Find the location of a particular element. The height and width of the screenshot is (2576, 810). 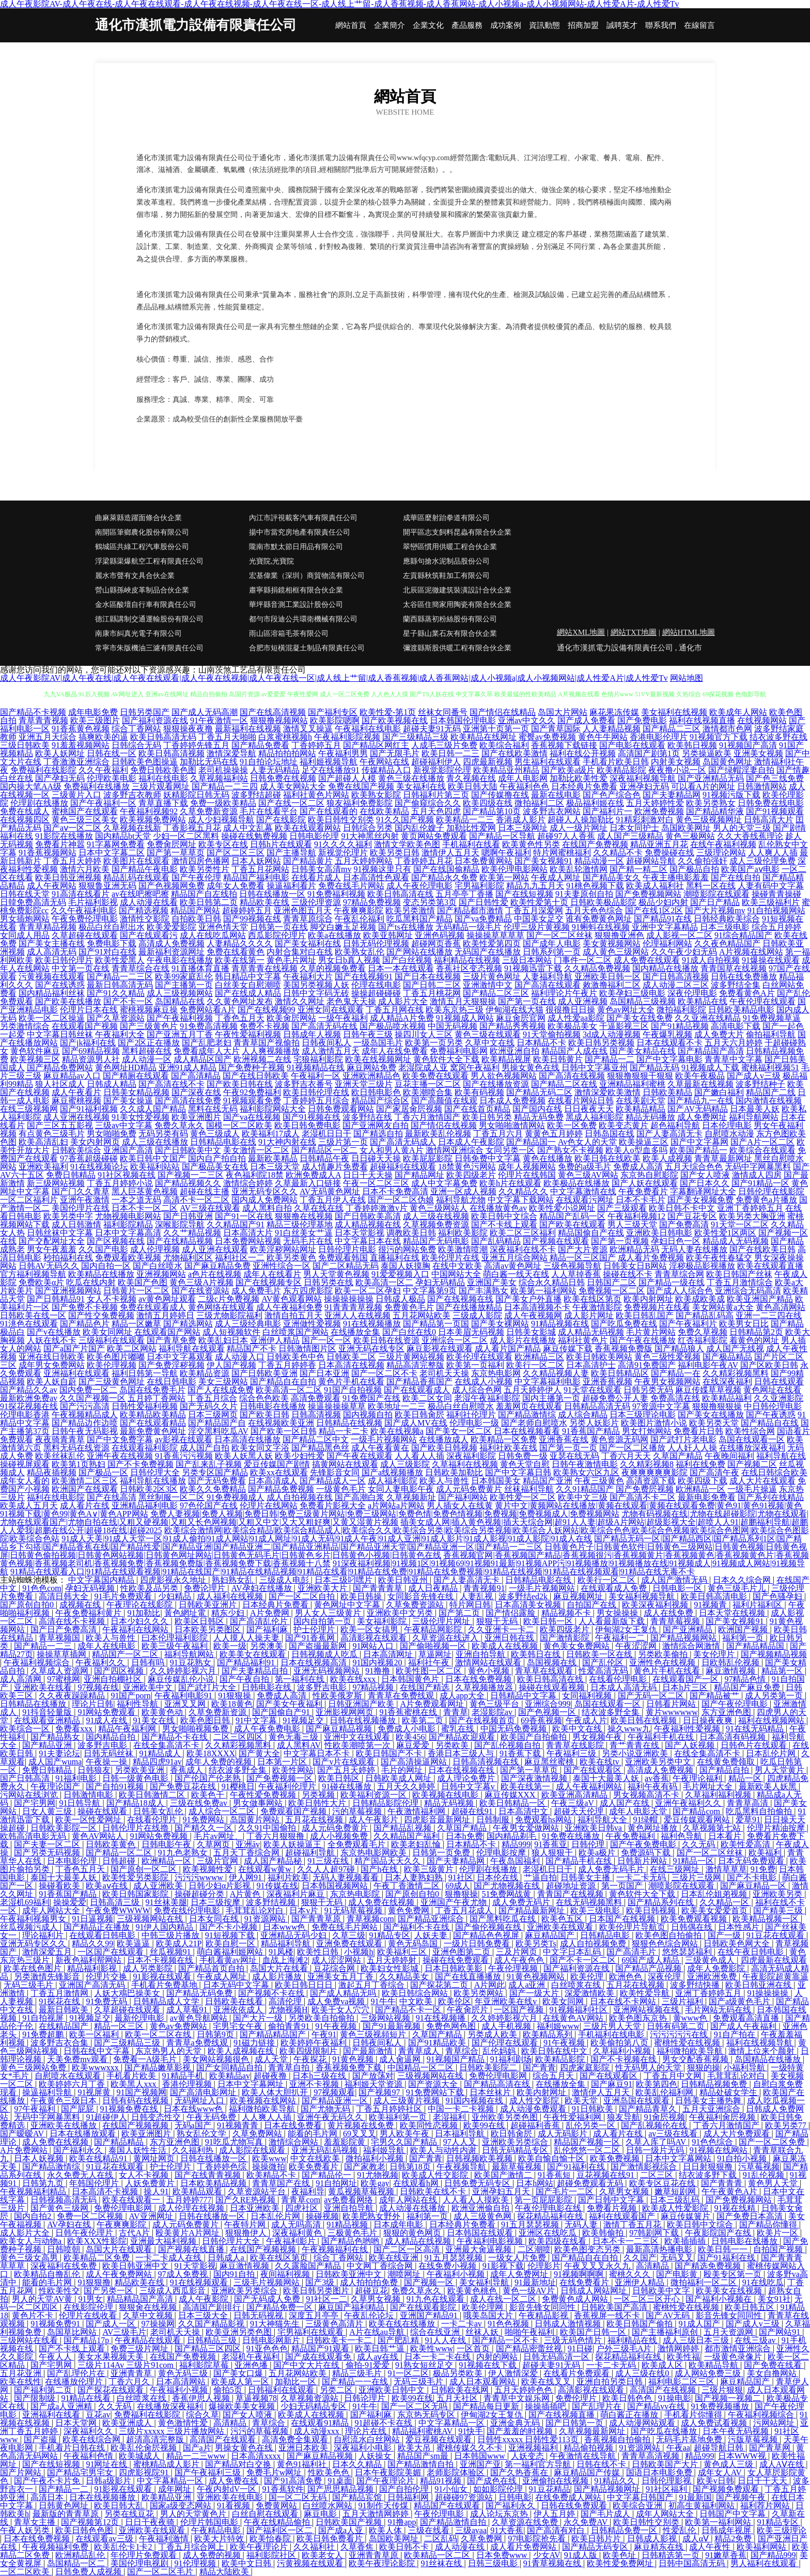

亚洲孕妇无码 is located at coordinates (644, 786).